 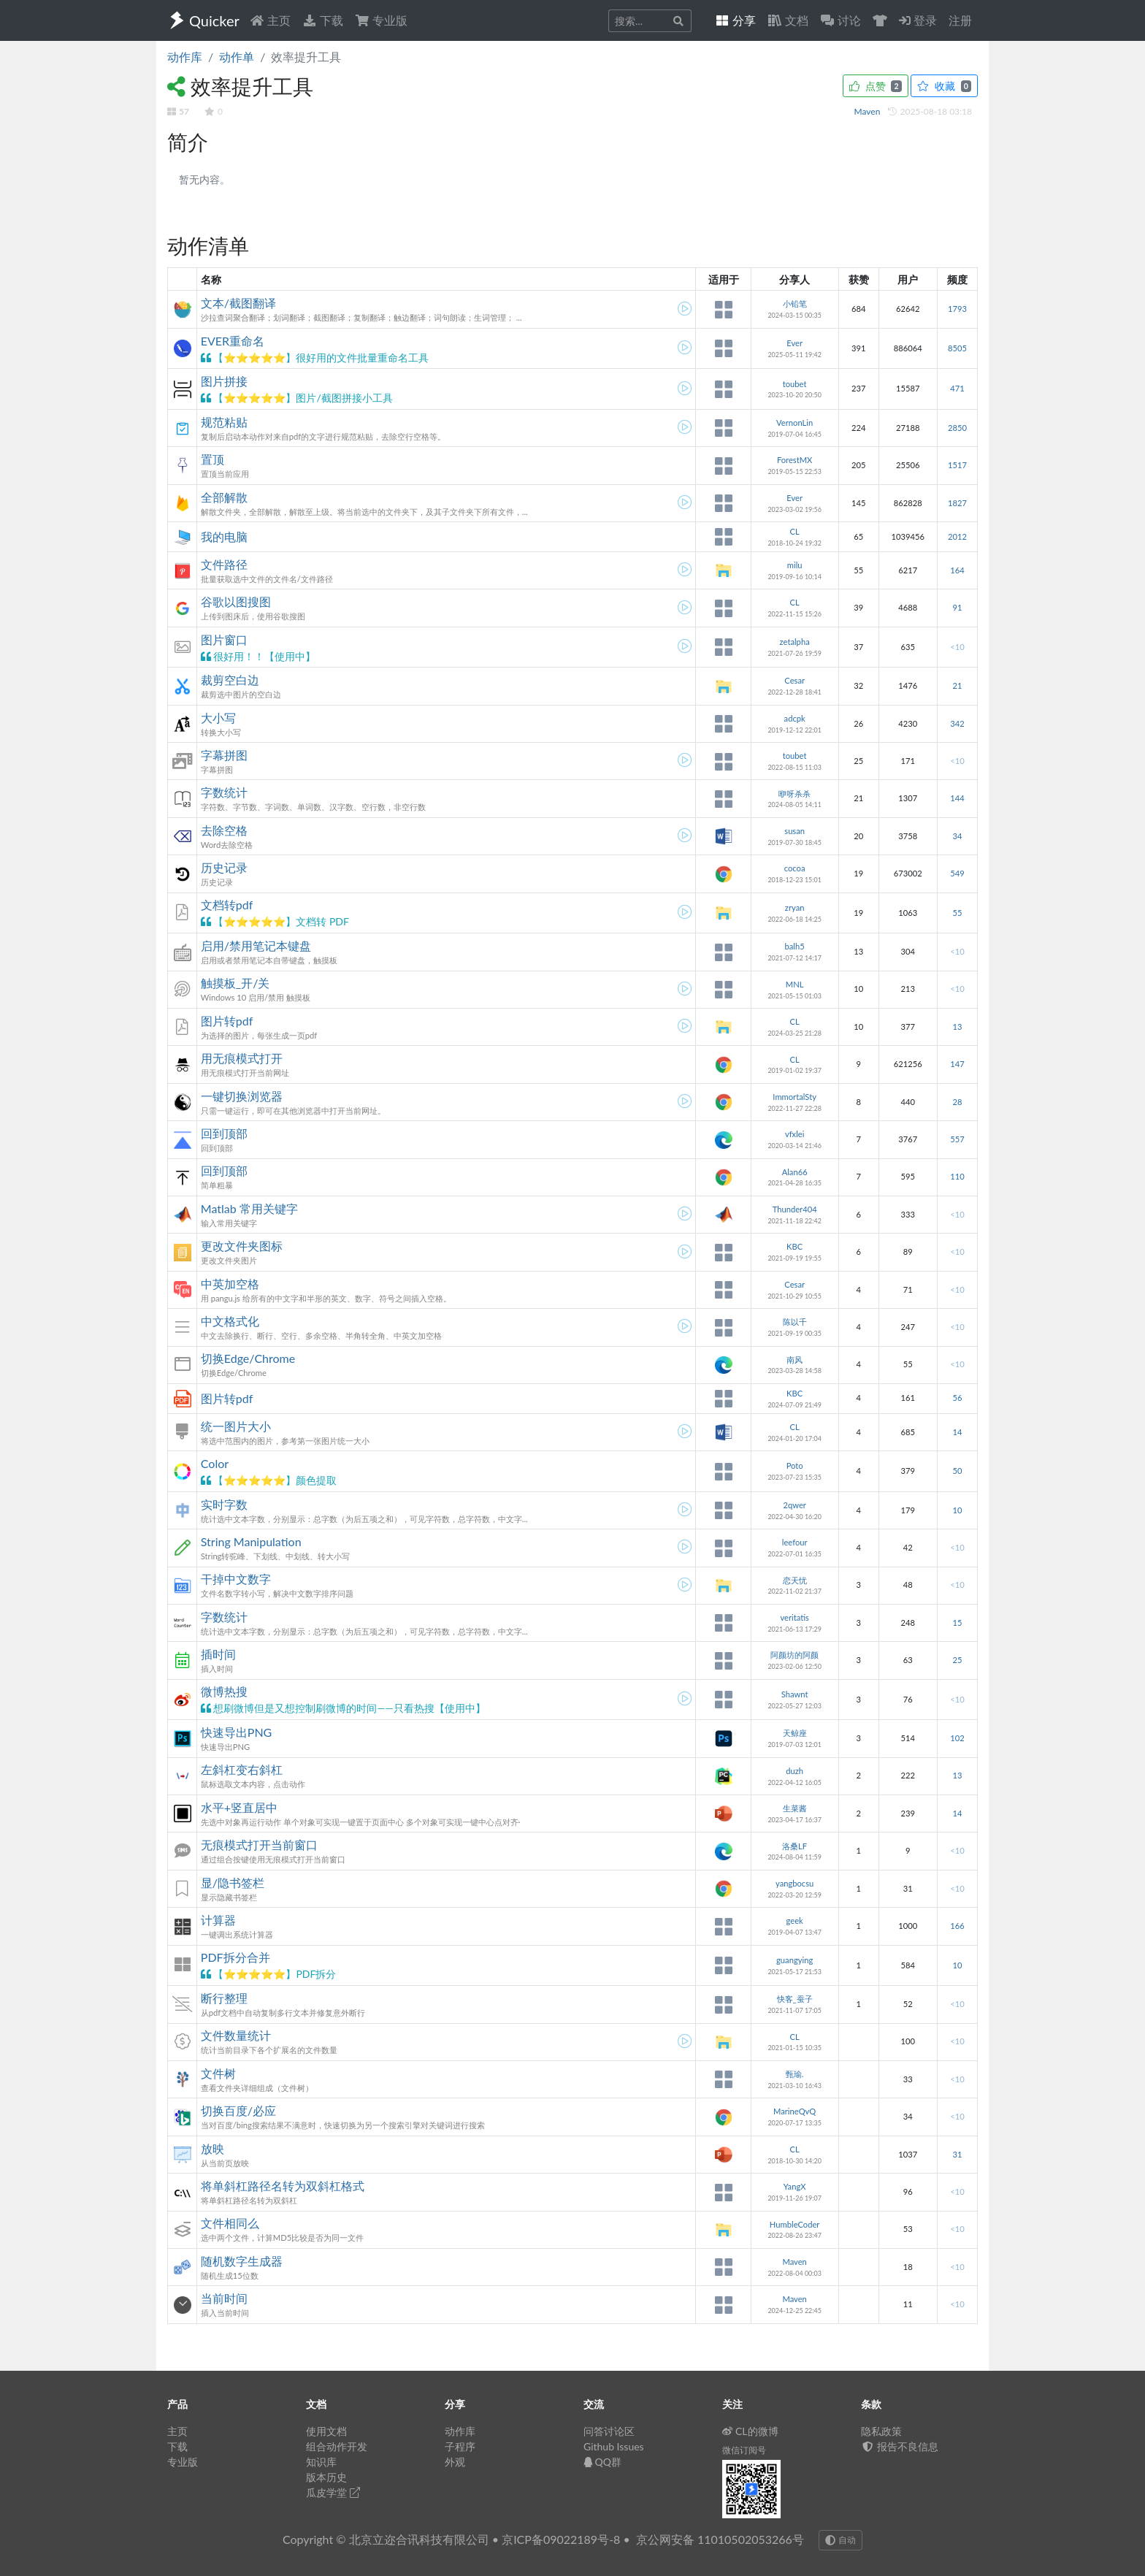 I want to click on 洛桑LF, so click(x=794, y=1846).